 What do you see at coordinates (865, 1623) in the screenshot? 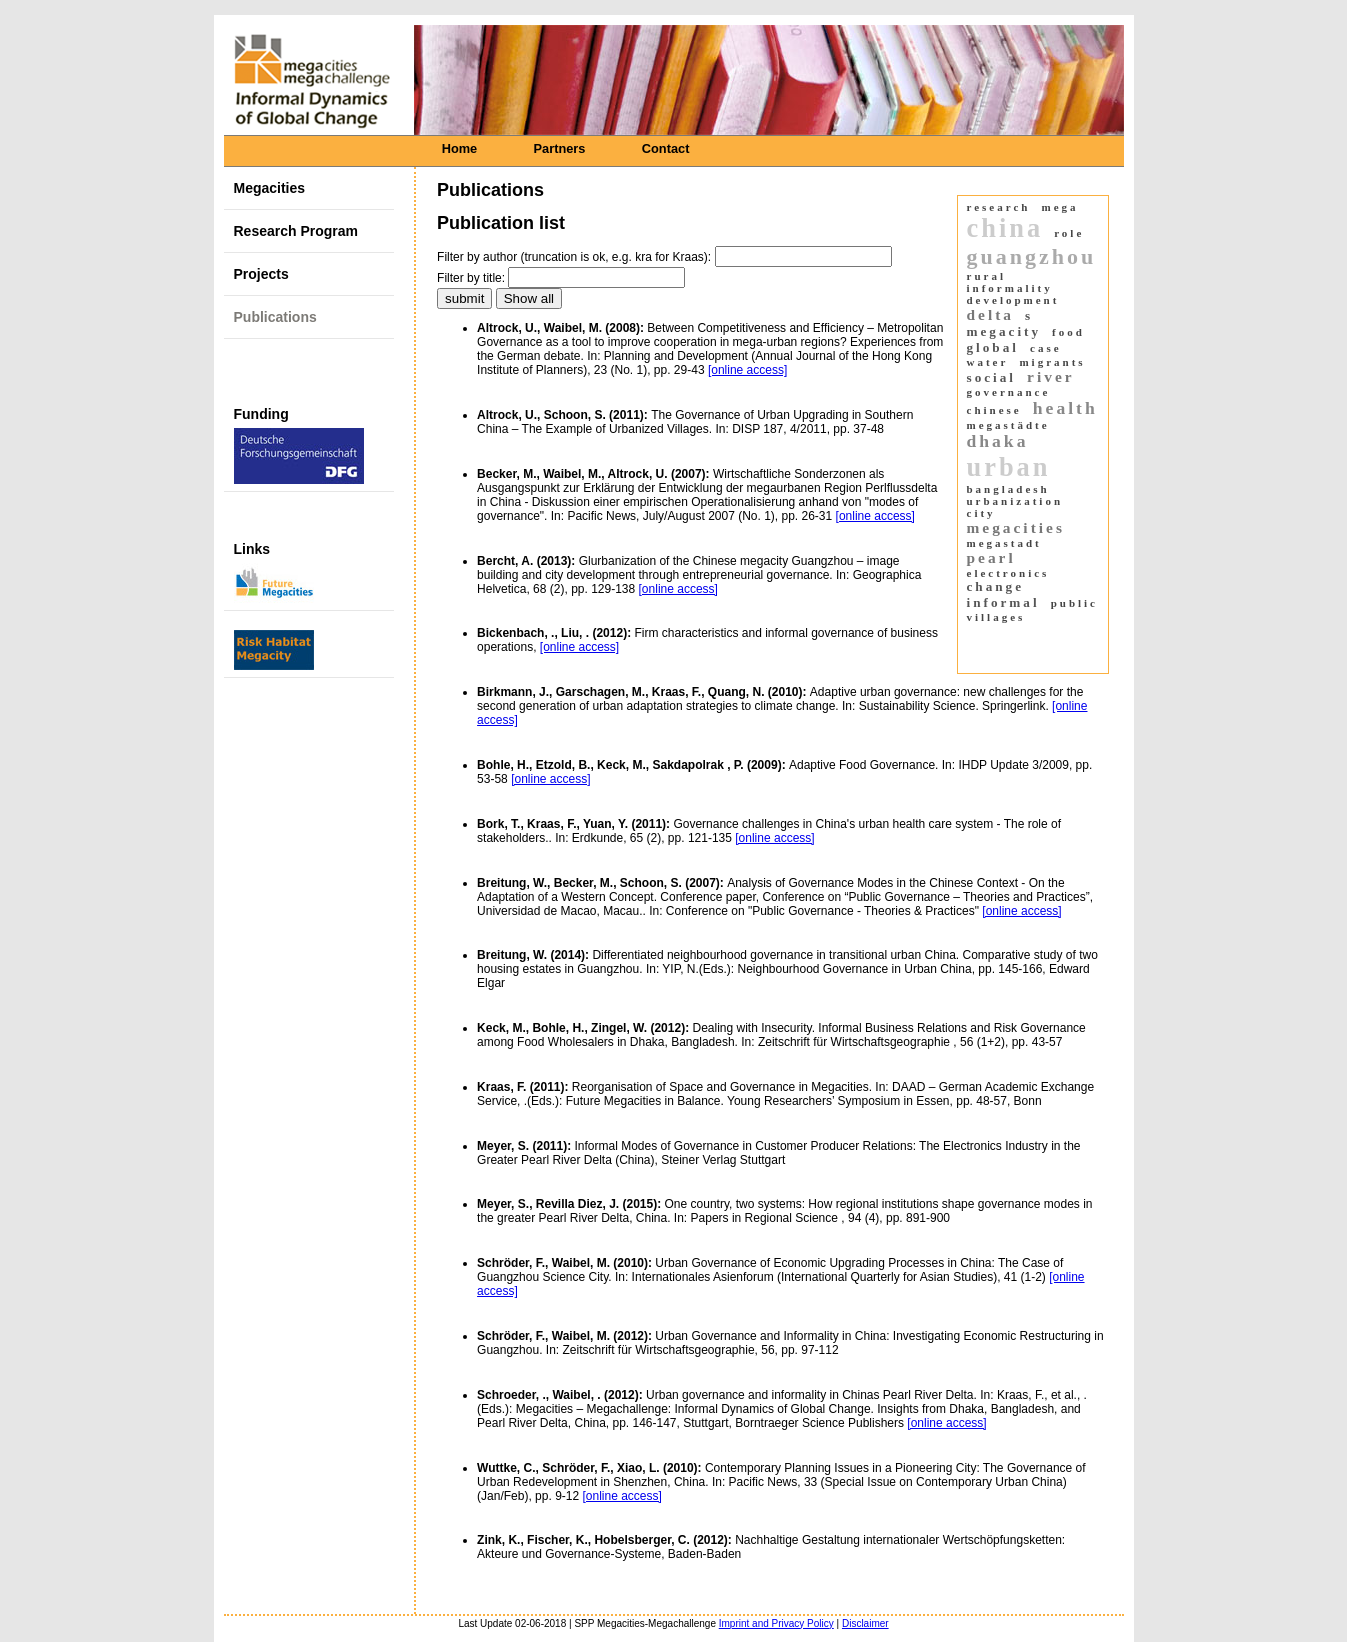
I see `Disclaimer` at bounding box center [865, 1623].